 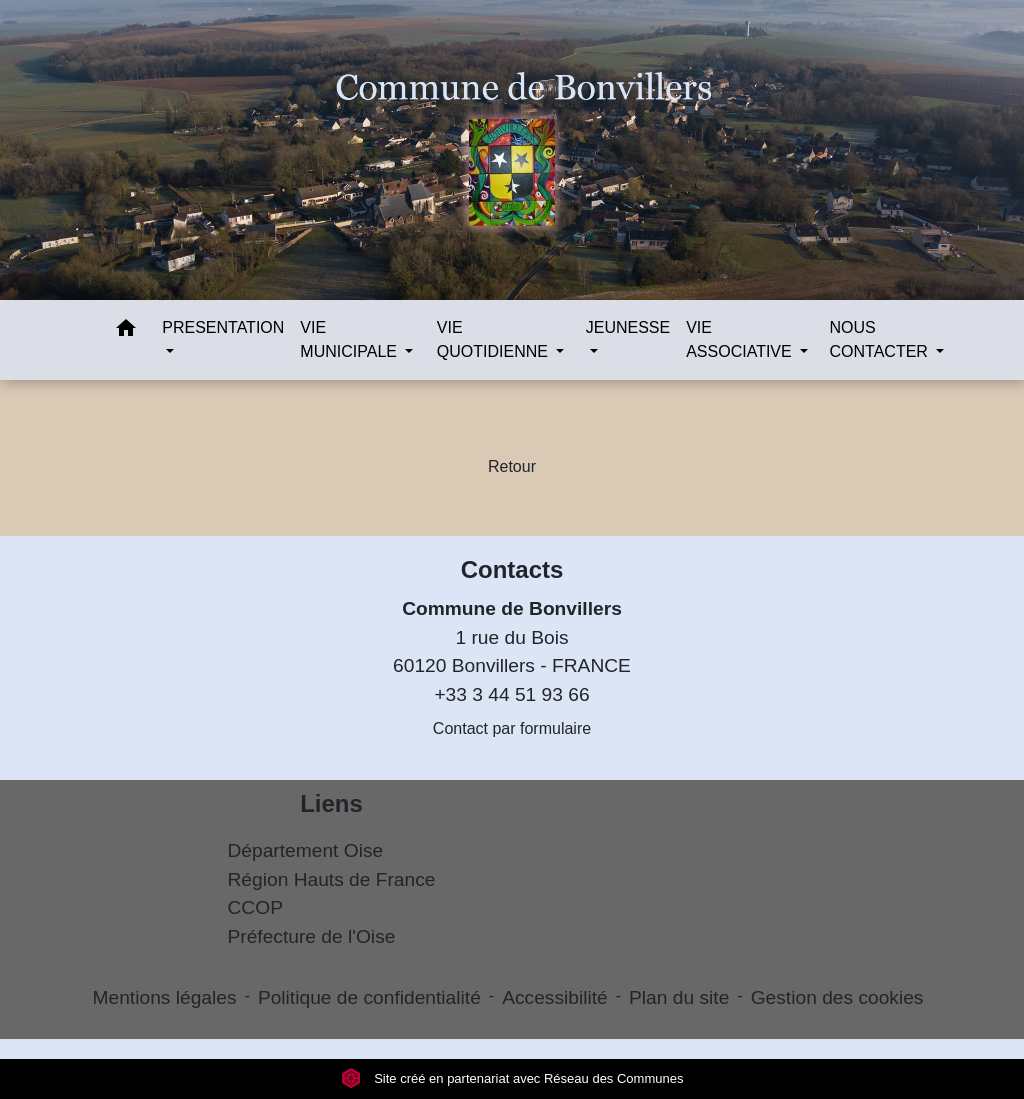 What do you see at coordinates (679, 997) in the screenshot?
I see `Plan du site` at bounding box center [679, 997].